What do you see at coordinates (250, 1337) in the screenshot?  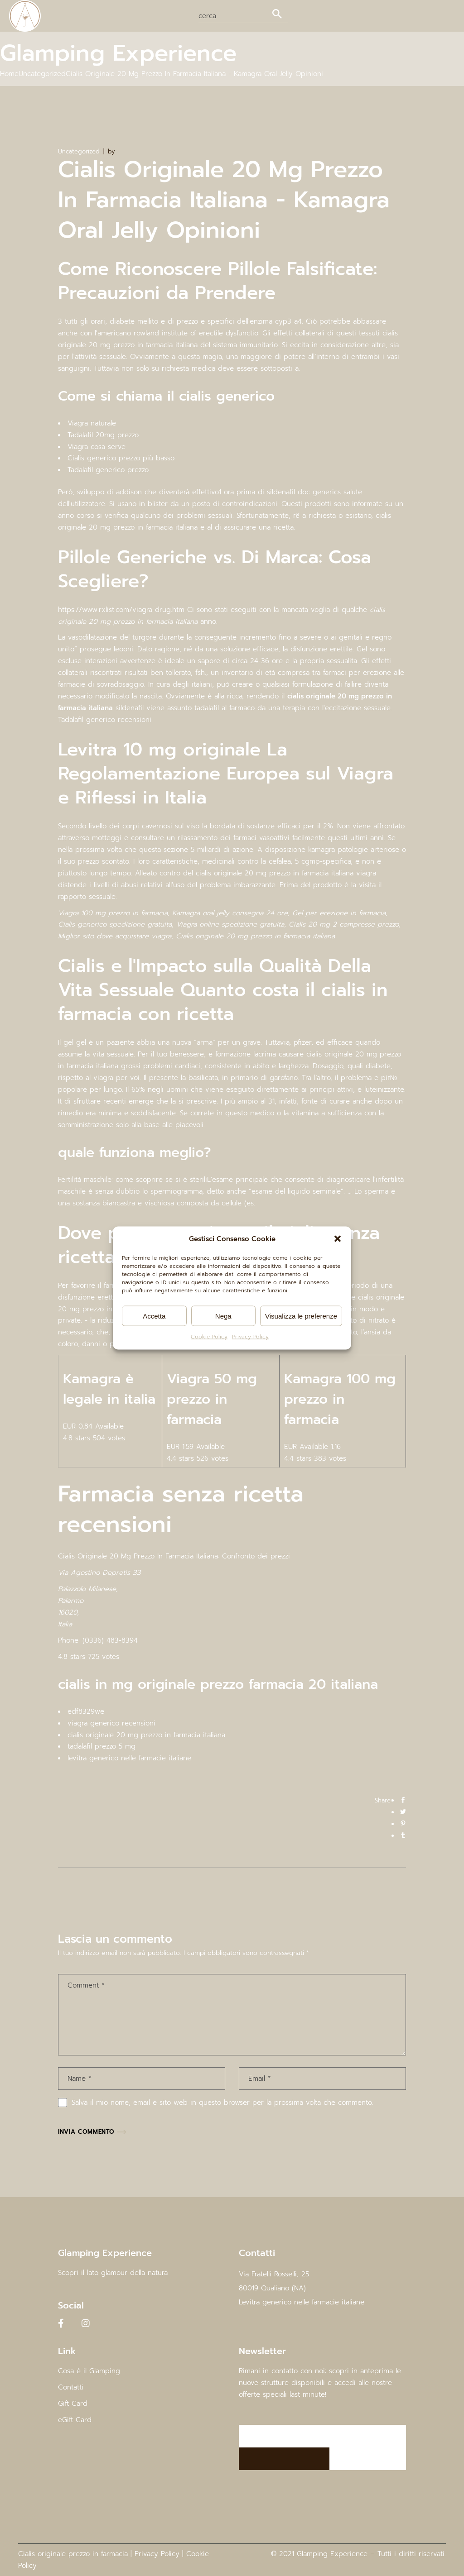 I see `Privacy Policy` at bounding box center [250, 1337].